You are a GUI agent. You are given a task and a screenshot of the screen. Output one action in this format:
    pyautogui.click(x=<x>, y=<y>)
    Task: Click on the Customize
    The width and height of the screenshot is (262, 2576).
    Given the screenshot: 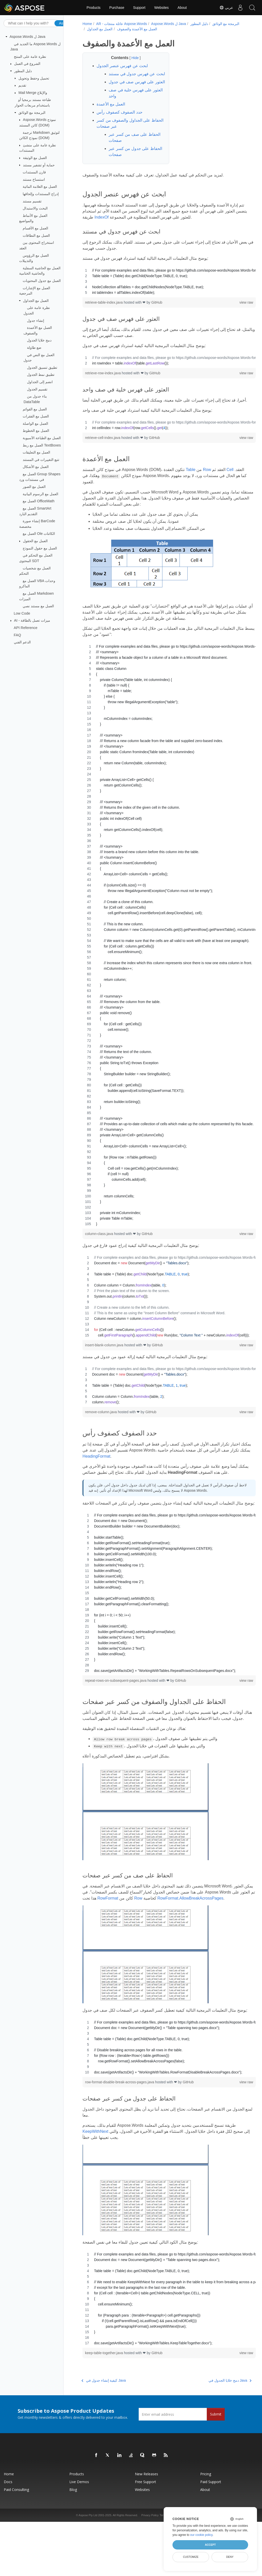 What is the action you would take?
    pyautogui.click(x=191, y=2556)
    